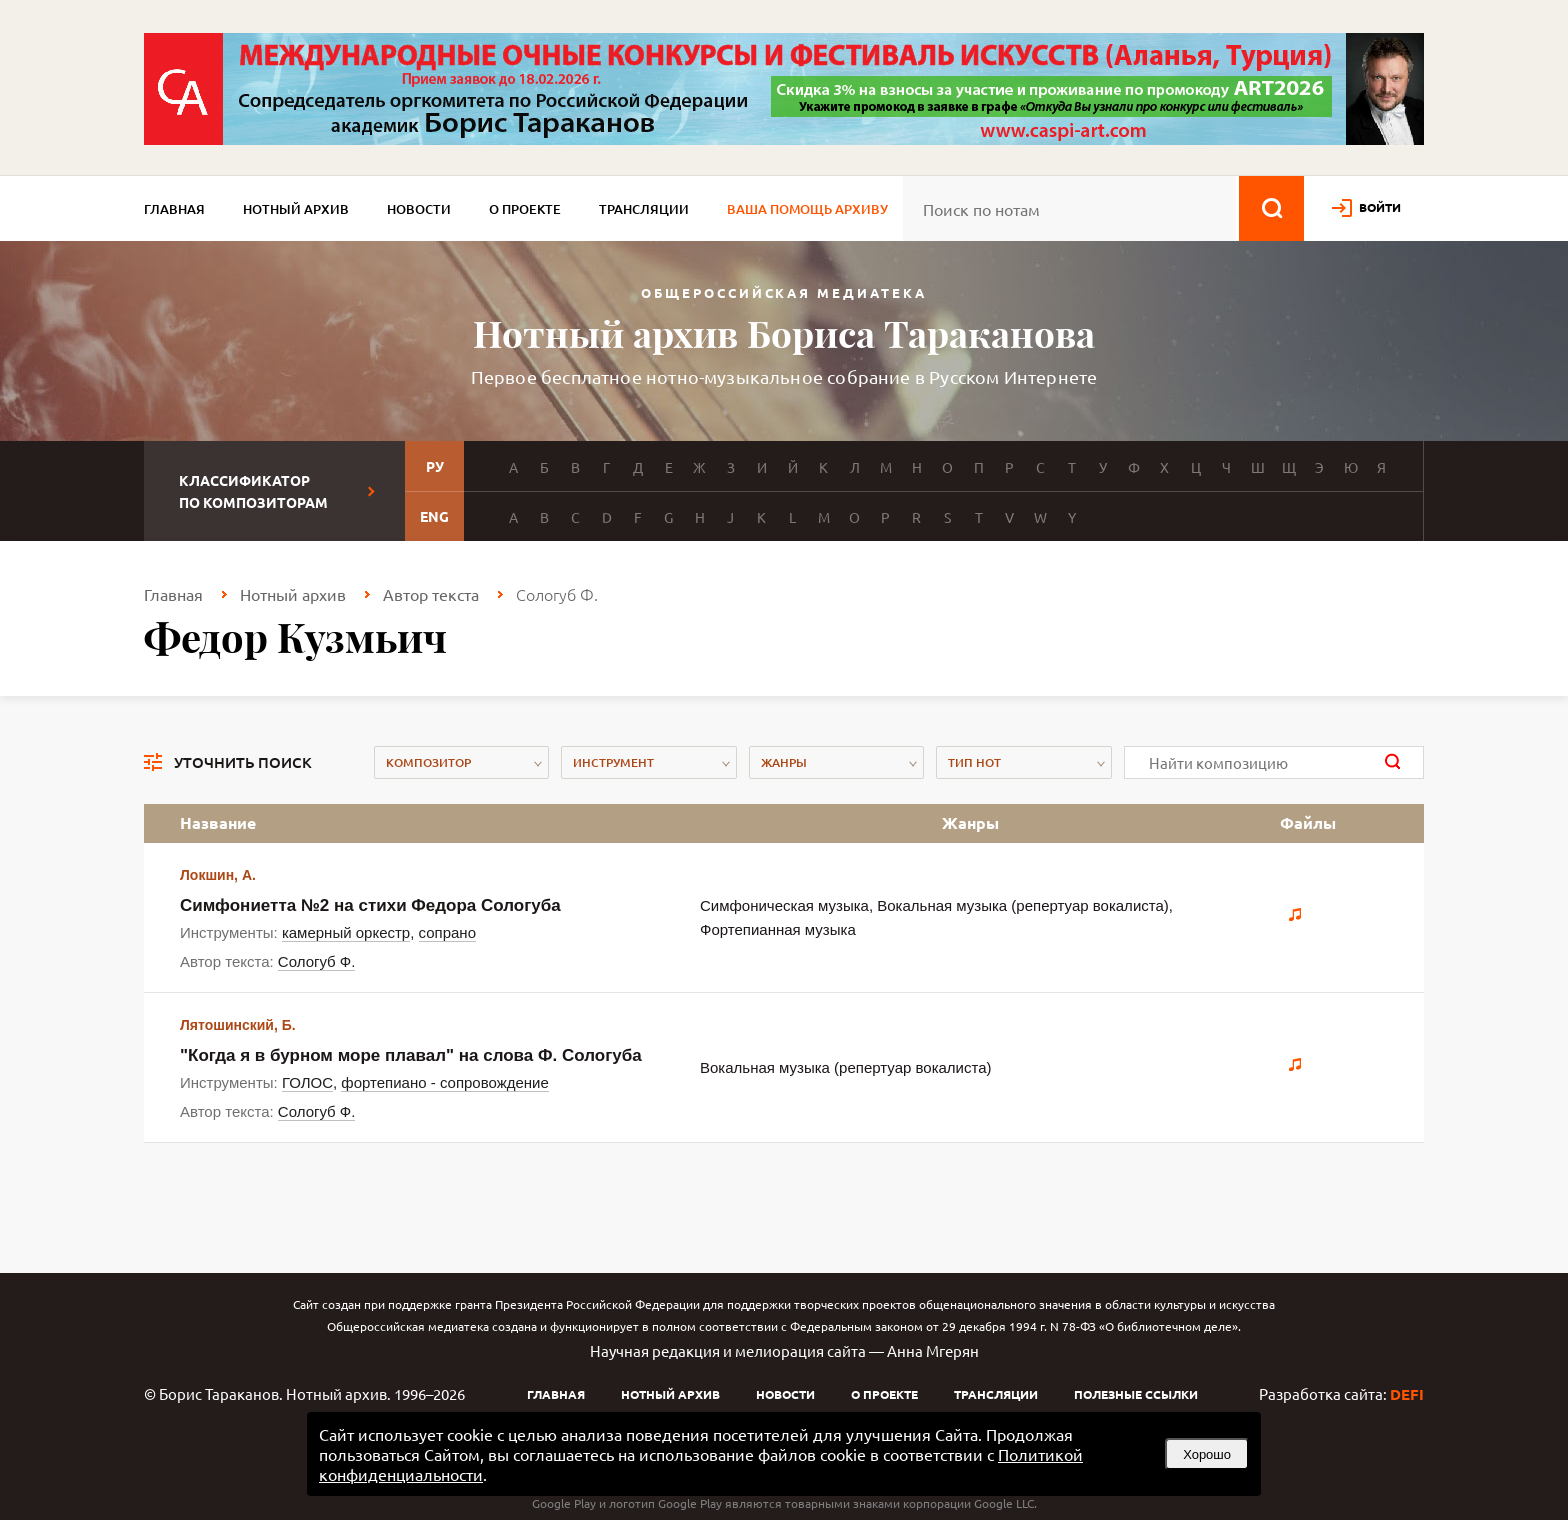 The width and height of the screenshot is (1568, 1520). I want to click on Трансляции, so click(644, 209).